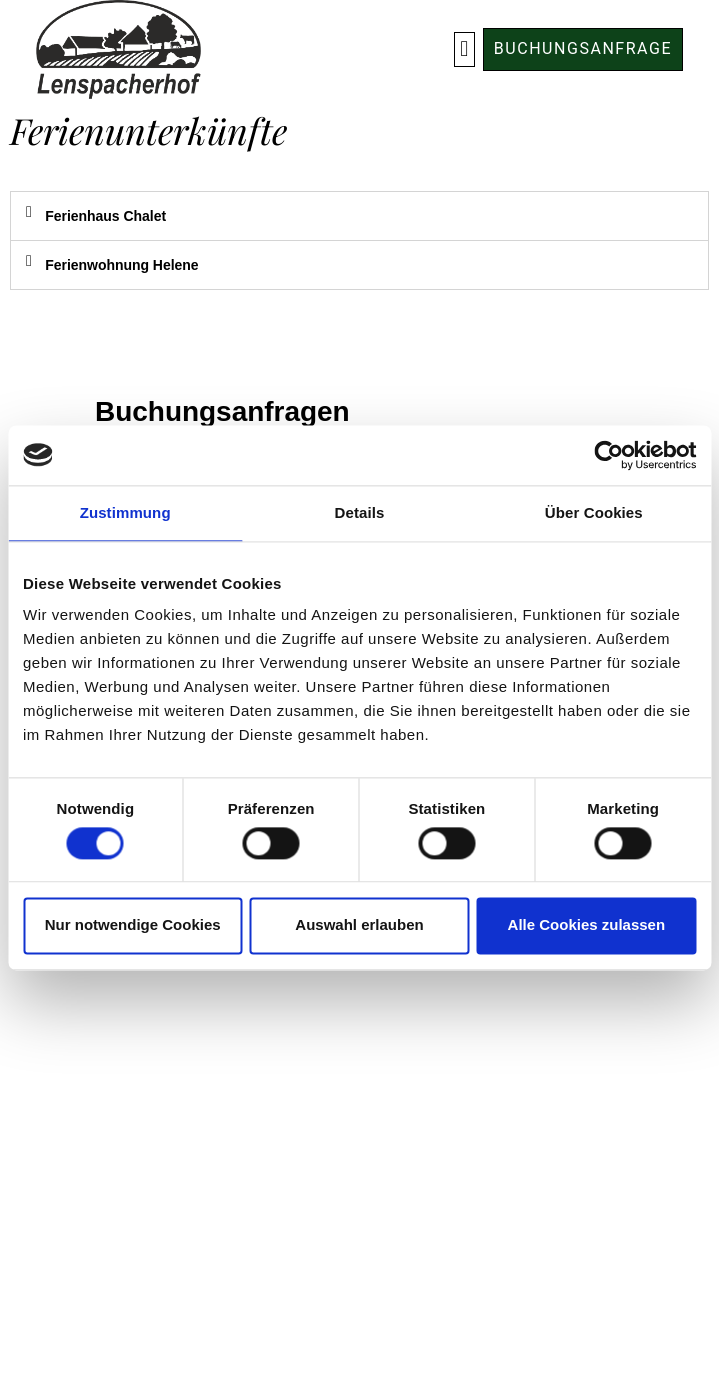 This screenshot has width=719, height=1395. What do you see at coordinates (608, 455) in the screenshot?
I see `[Cookiebot von Usercentrics - öffnet in einem neuen Fenster]` at bounding box center [608, 455].